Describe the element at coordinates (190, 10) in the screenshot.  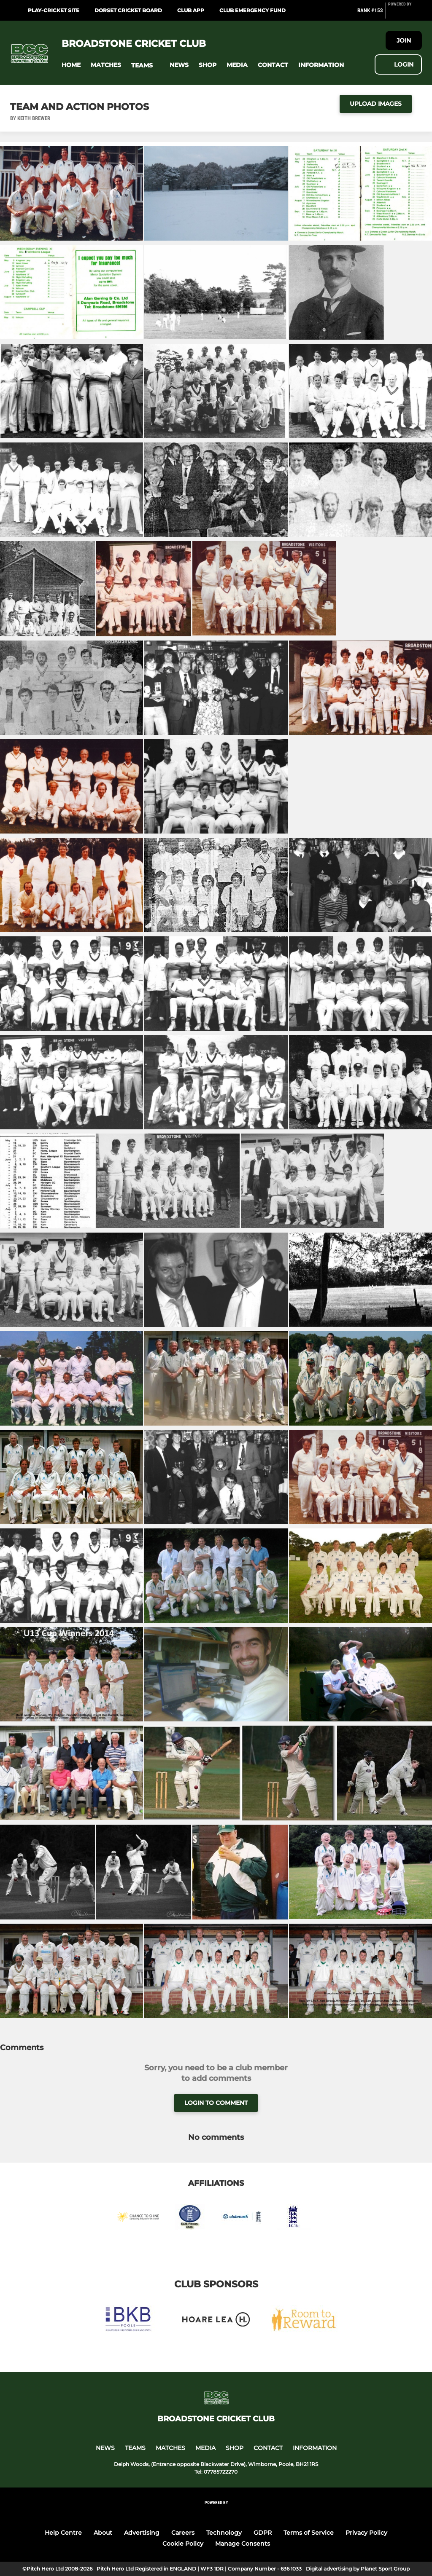
I see `Club App` at that location.